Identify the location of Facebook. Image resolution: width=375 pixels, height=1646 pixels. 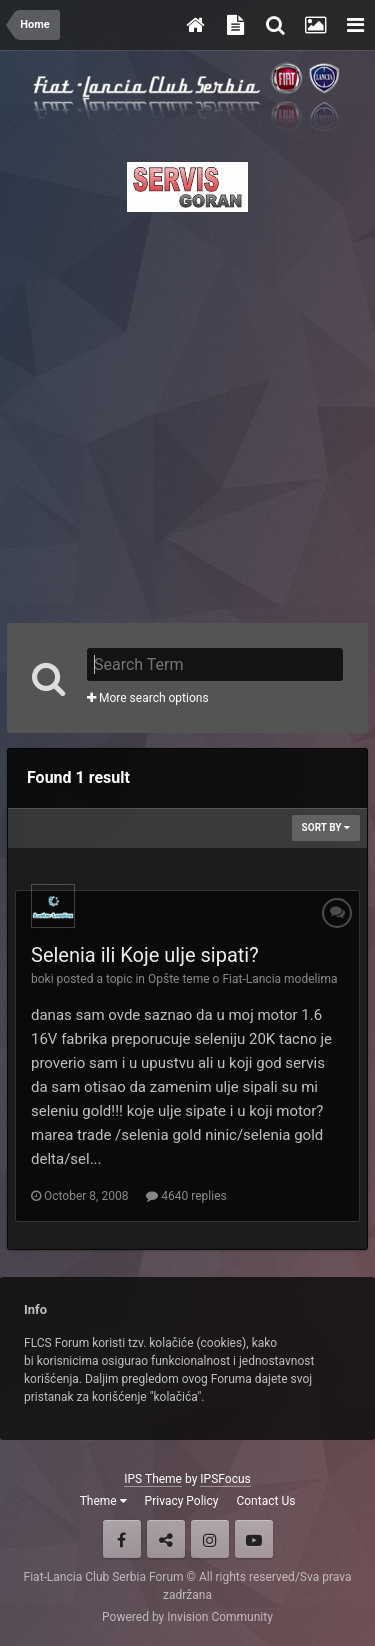
(122, 1539).